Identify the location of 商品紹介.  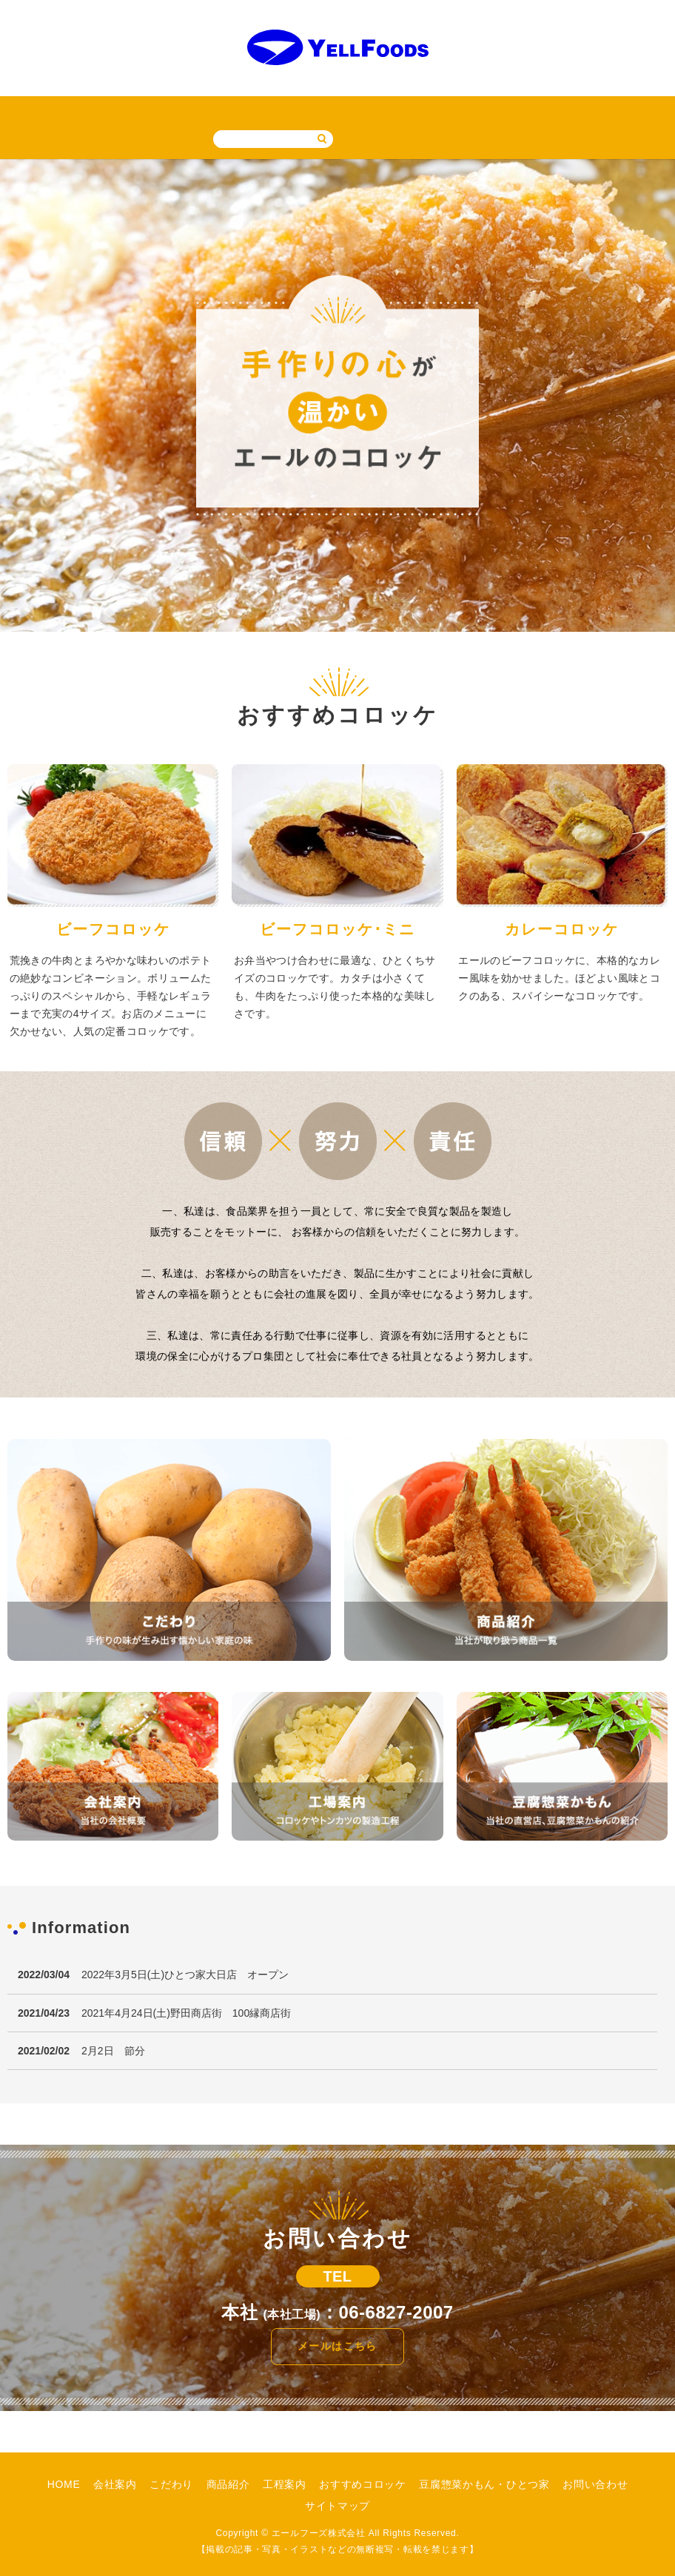
(184, 111).